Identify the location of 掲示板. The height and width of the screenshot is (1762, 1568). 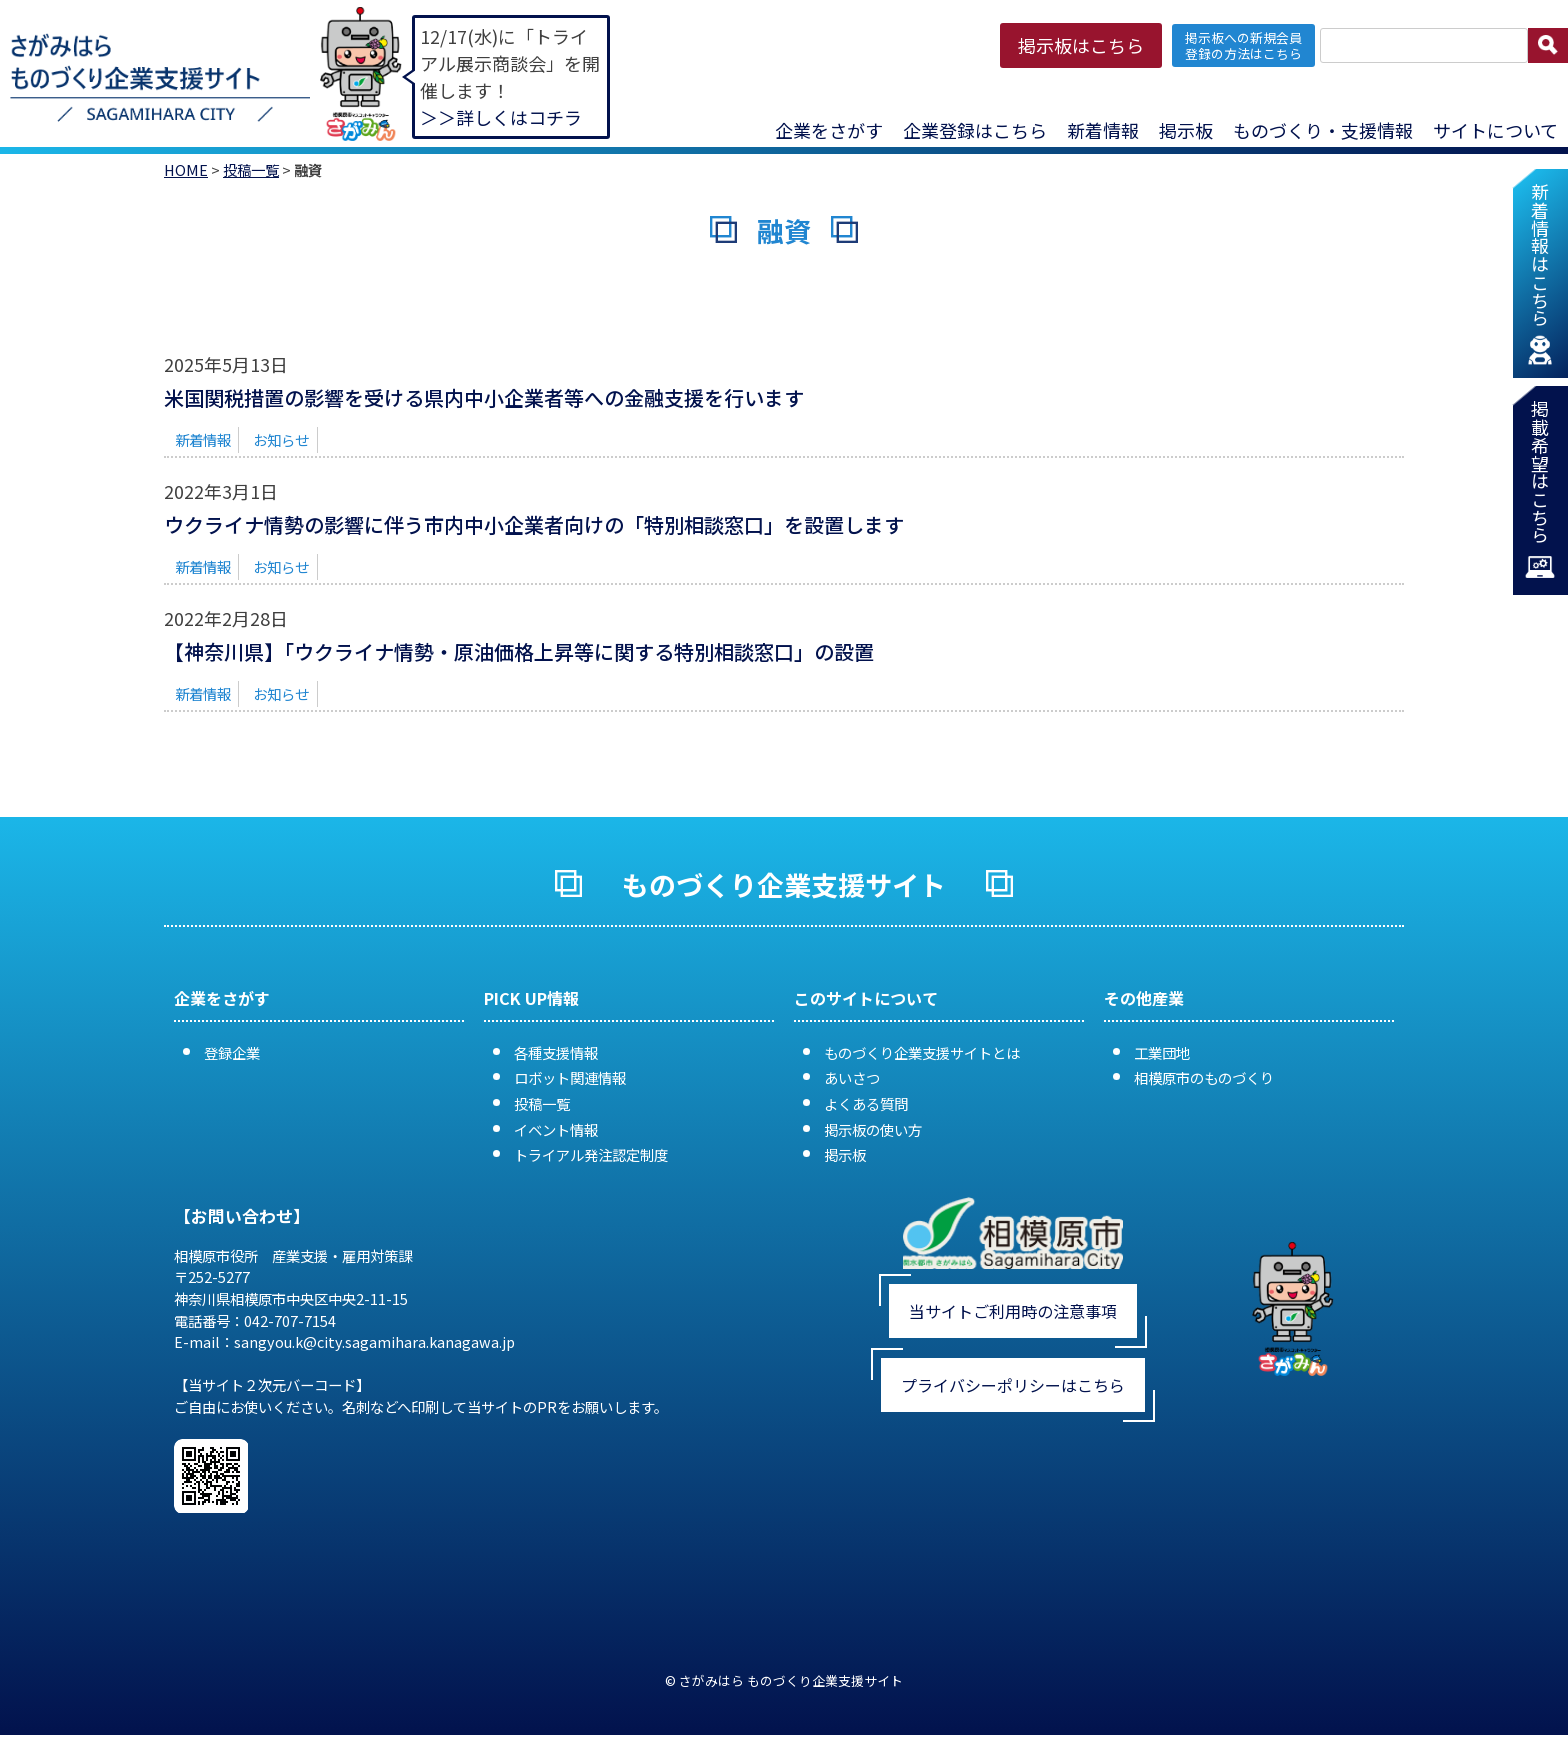
(1186, 130).